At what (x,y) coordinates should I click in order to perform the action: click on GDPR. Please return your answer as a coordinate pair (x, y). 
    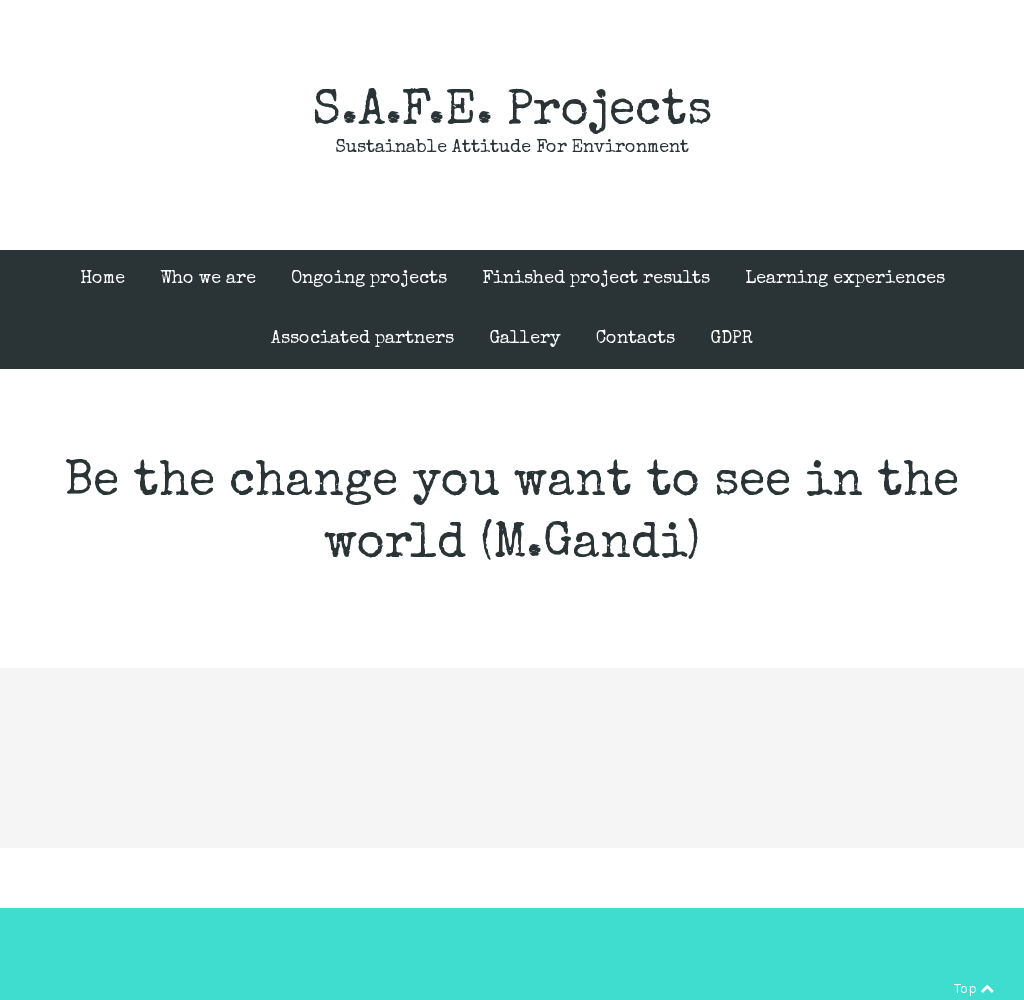
    Looking at the image, I should click on (731, 339).